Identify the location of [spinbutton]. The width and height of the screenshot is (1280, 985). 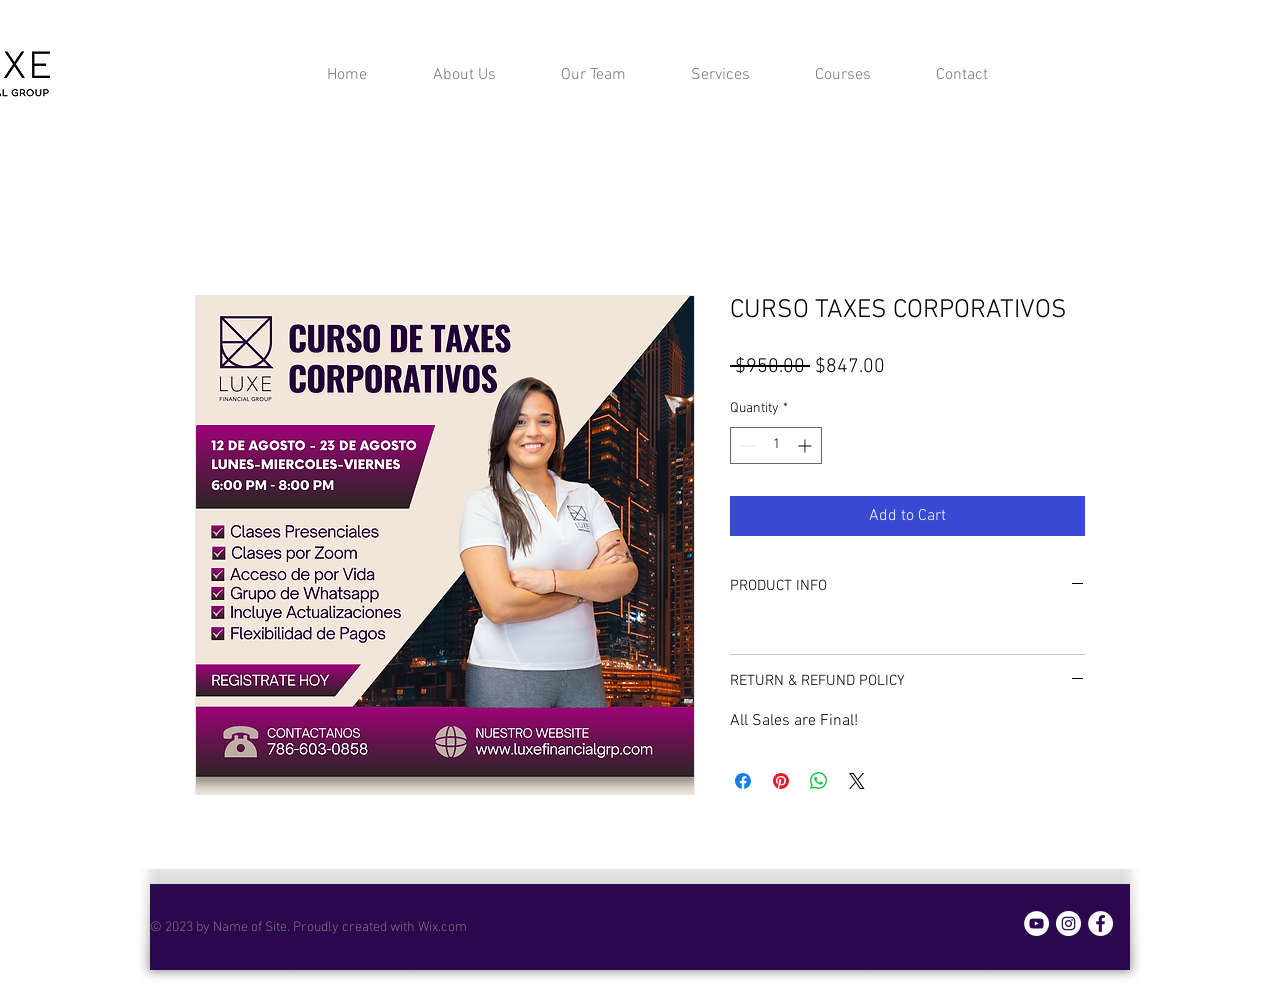
(776, 445).